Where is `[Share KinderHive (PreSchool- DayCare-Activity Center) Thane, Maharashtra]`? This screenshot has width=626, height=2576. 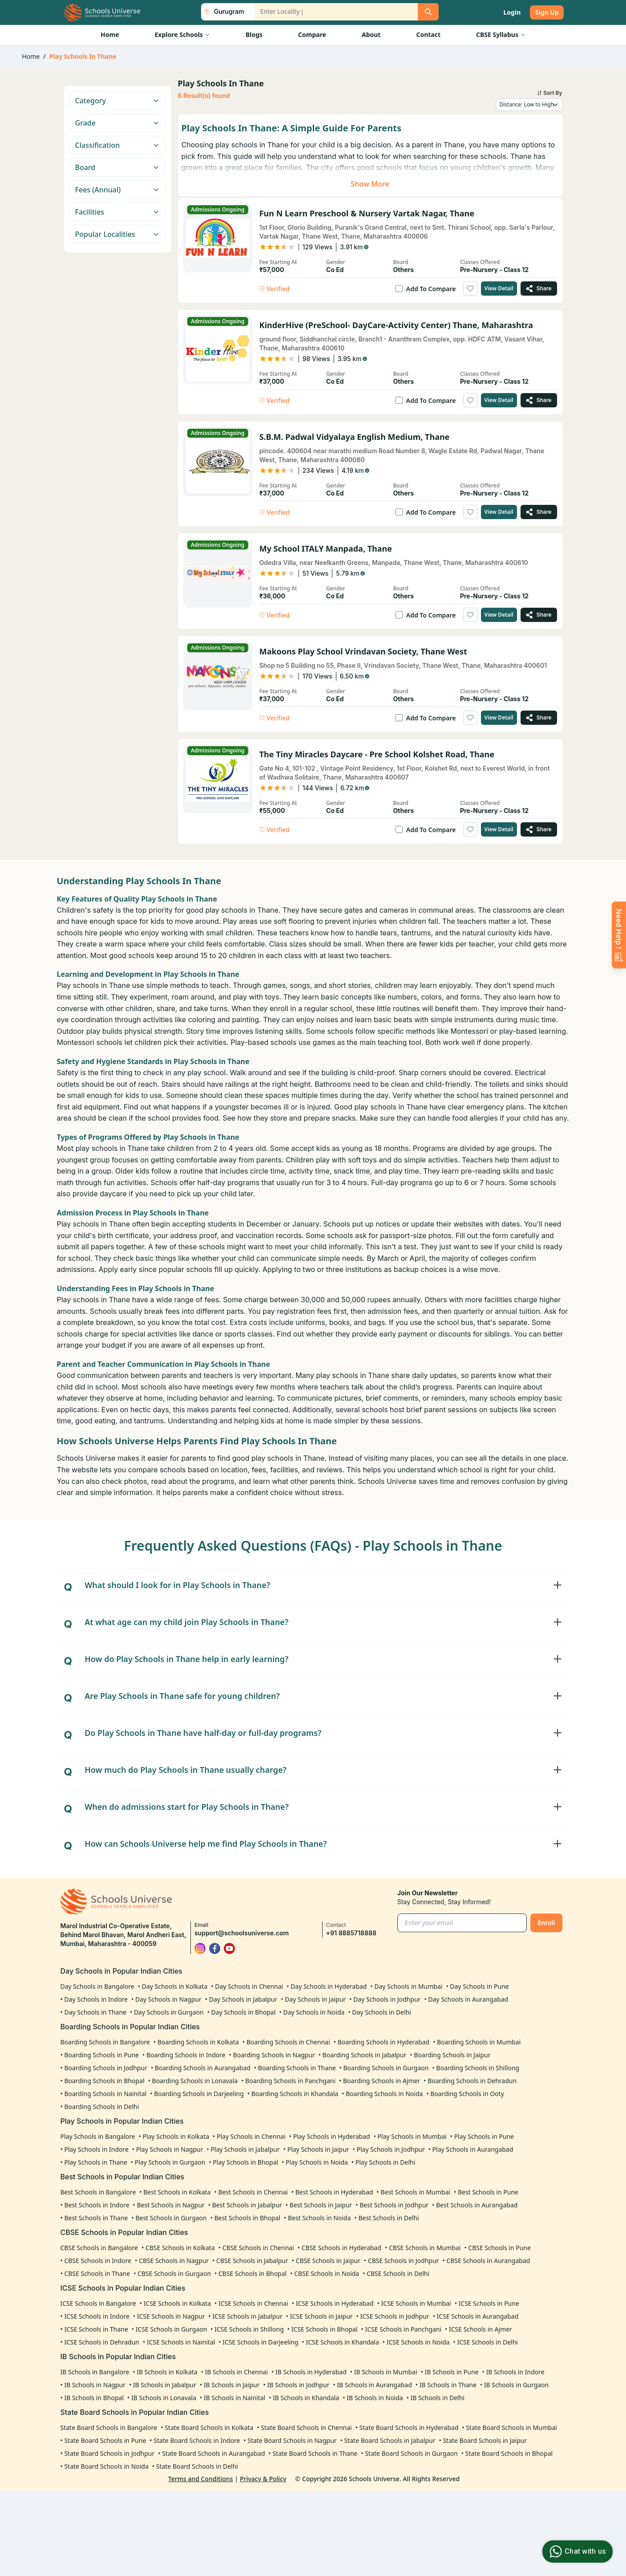 [Share KinderHive (PreSchool- DayCare-Activity Center) Thane, Maharashtra] is located at coordinates (539, 400).